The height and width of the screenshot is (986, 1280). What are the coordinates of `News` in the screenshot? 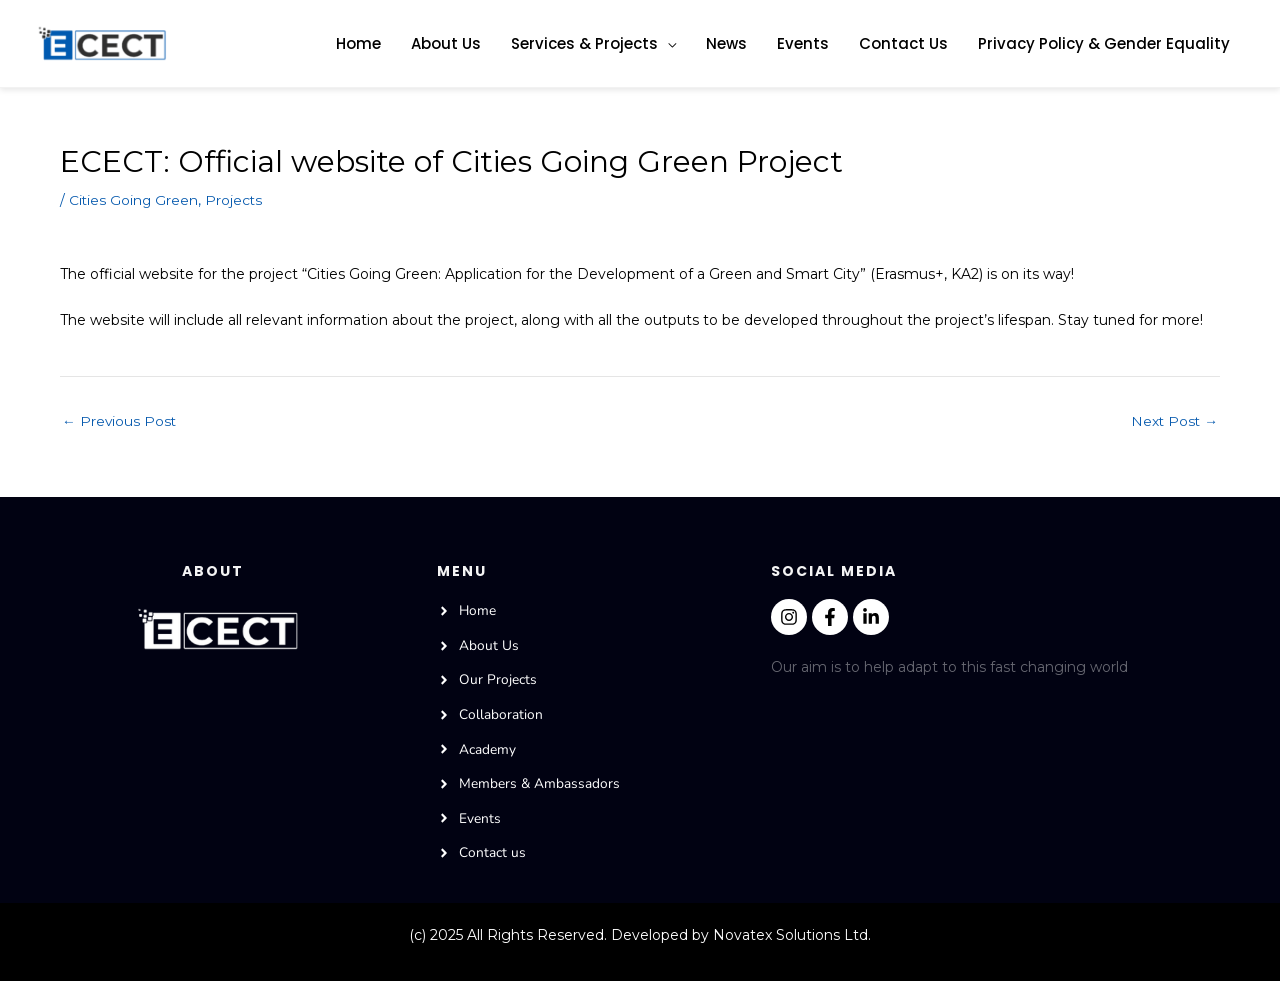 It's located at (726, 43).